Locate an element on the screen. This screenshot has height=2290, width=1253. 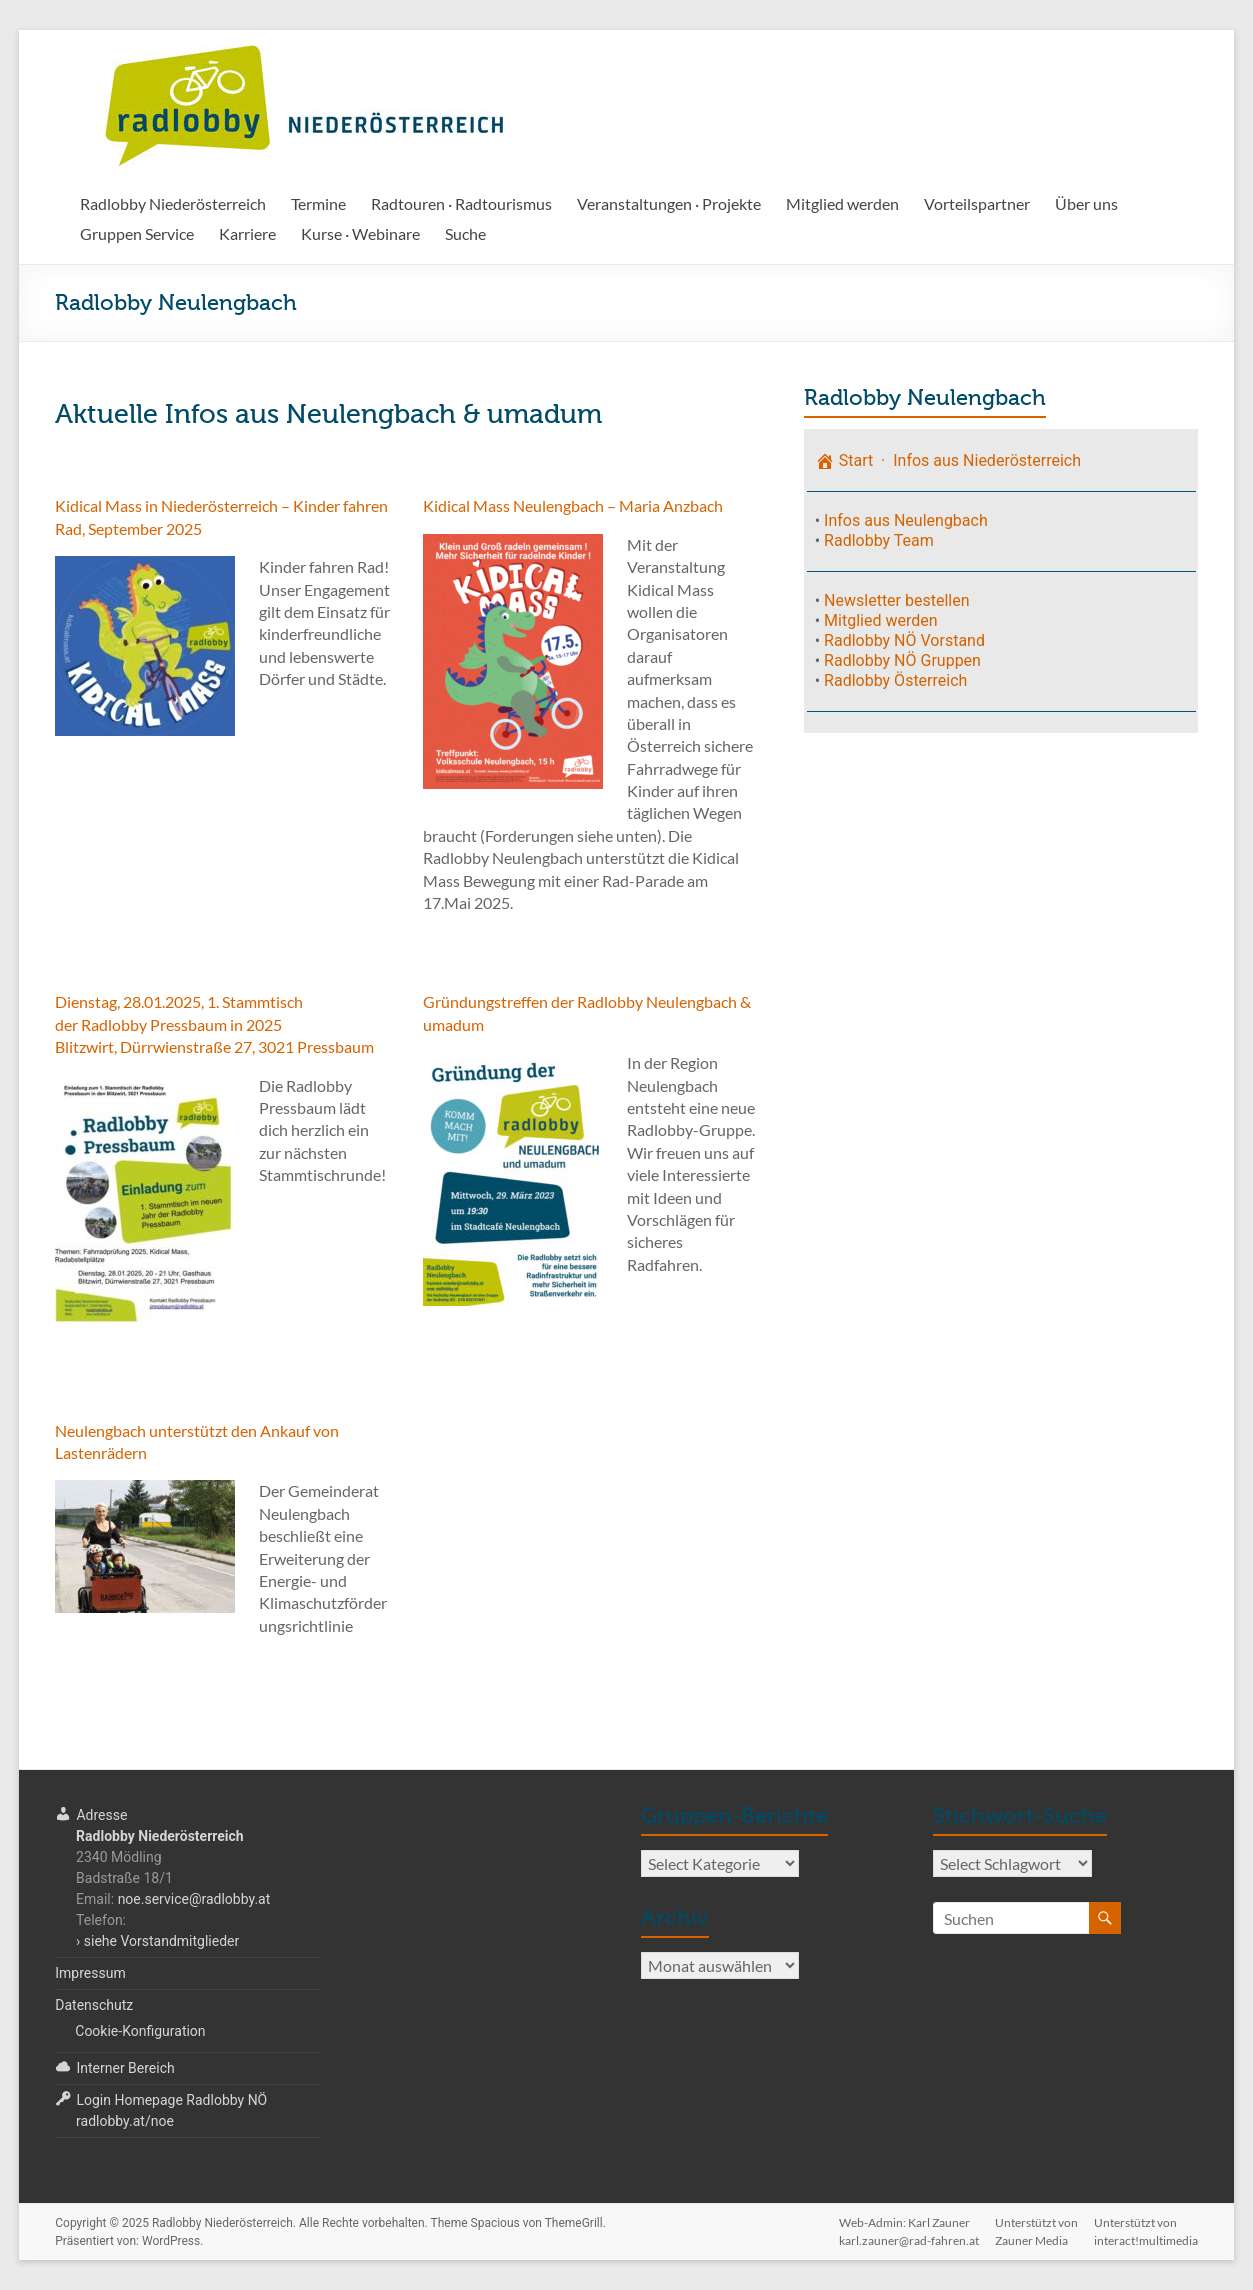
Veranstaltungen · Projekte is located at coordinates (669, 203).